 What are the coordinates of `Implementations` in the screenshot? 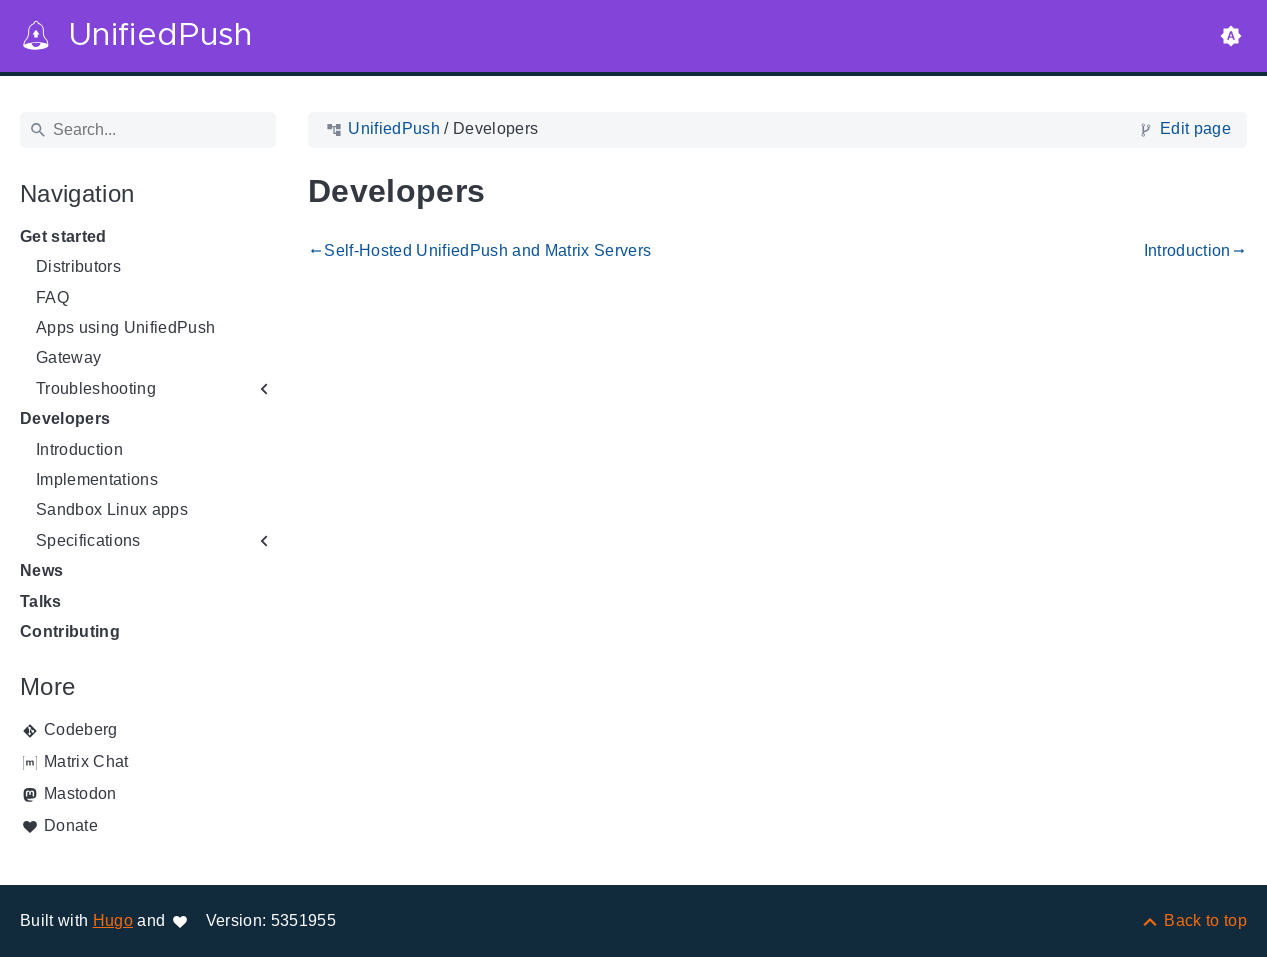 It's located at (97, 479).